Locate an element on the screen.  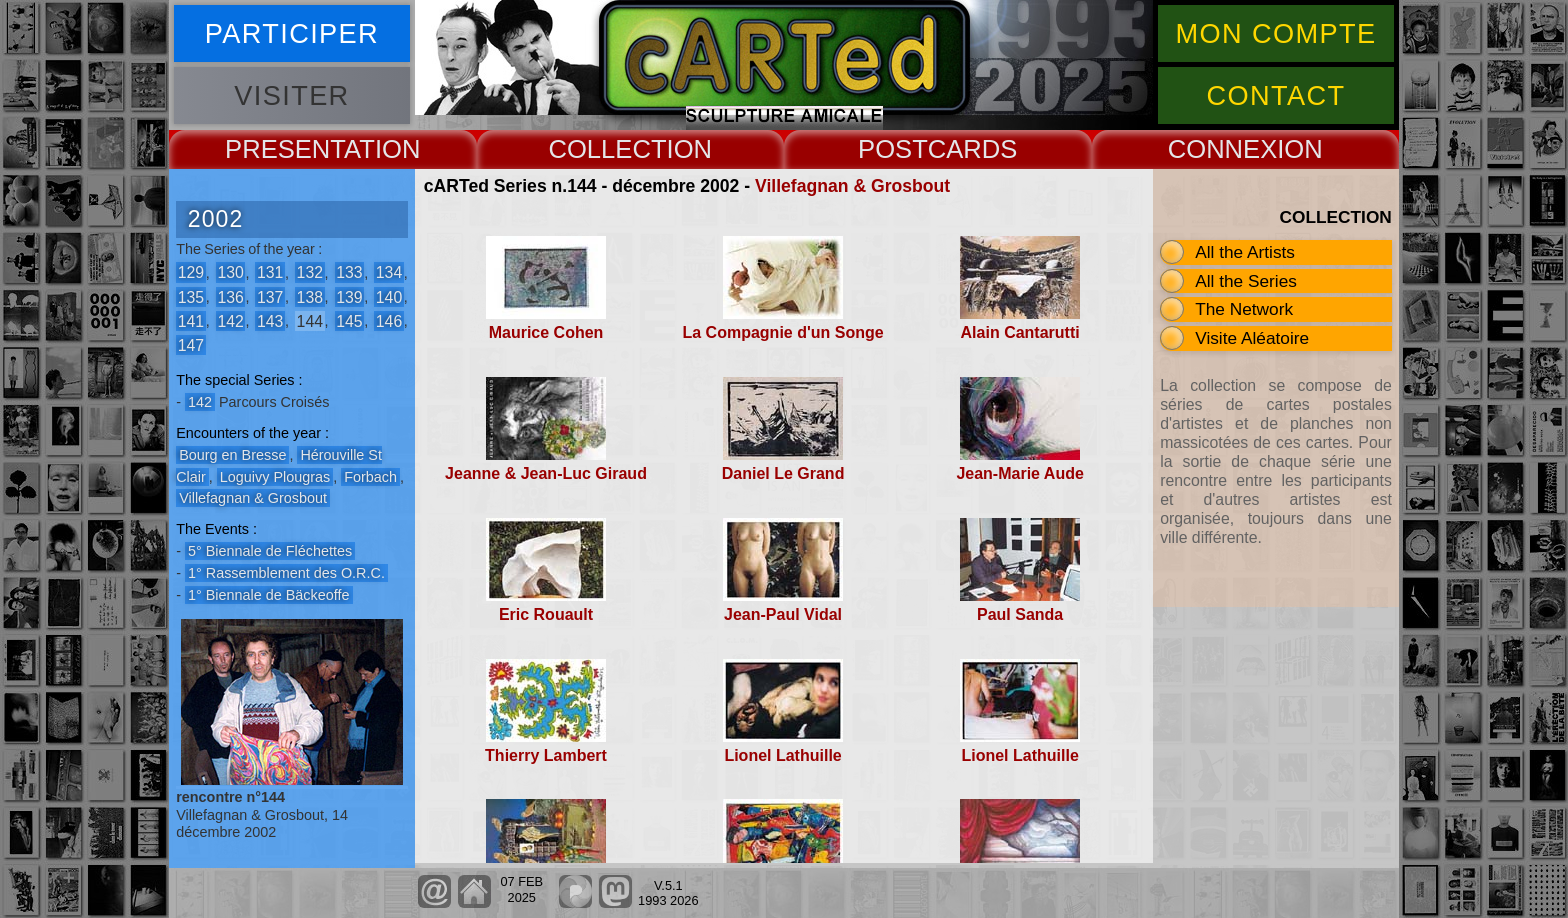
Jeanne & Jean-Luc Giraud is located at coordinates (546, 473).